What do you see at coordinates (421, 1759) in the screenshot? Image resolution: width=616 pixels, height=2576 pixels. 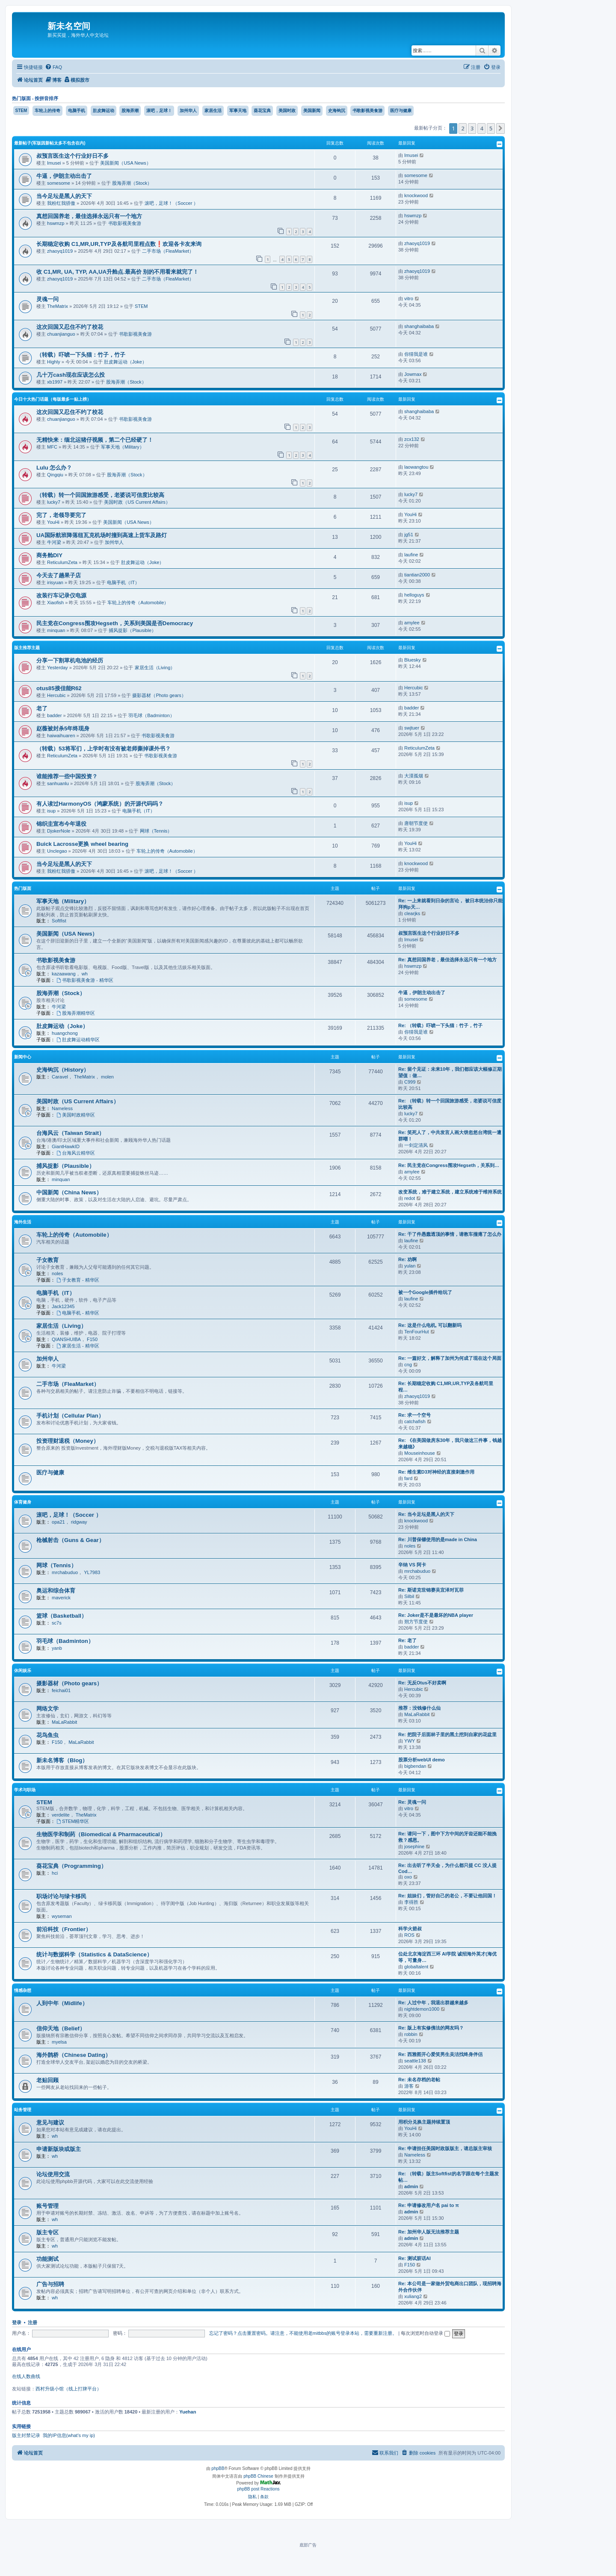 I see `股票分析webUI demo` at bounding box center [421, 1759].